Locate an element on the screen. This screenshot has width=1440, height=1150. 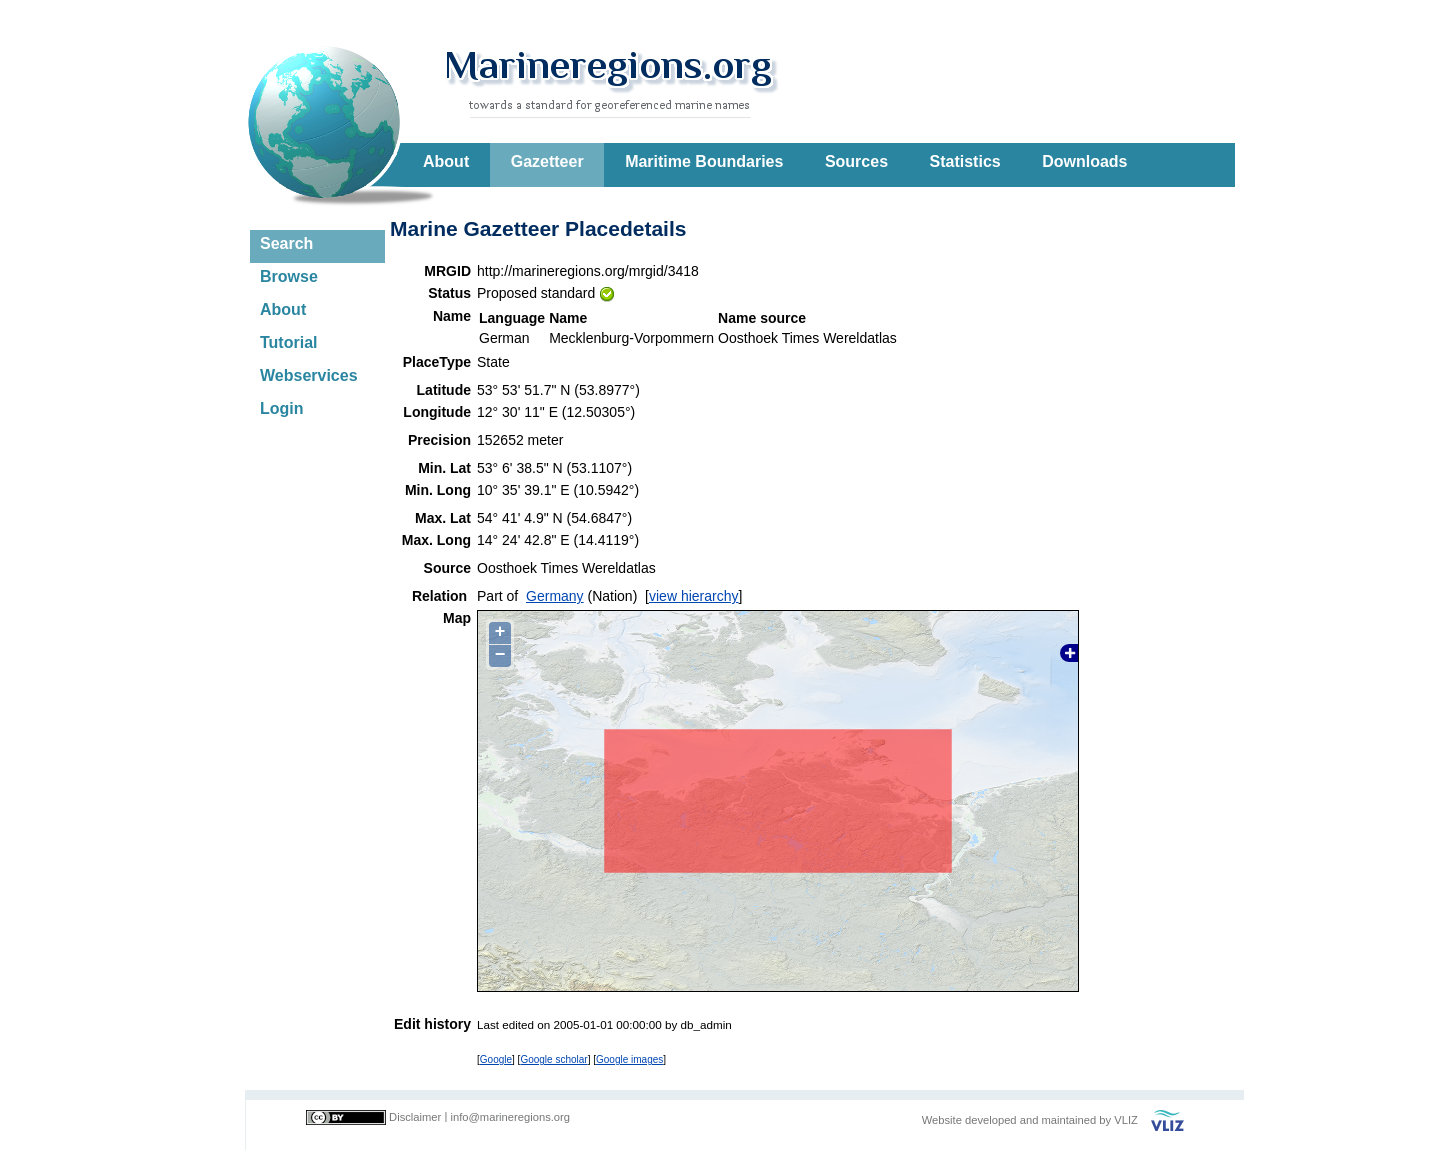
Statistics is located at coordinates (965, 161).